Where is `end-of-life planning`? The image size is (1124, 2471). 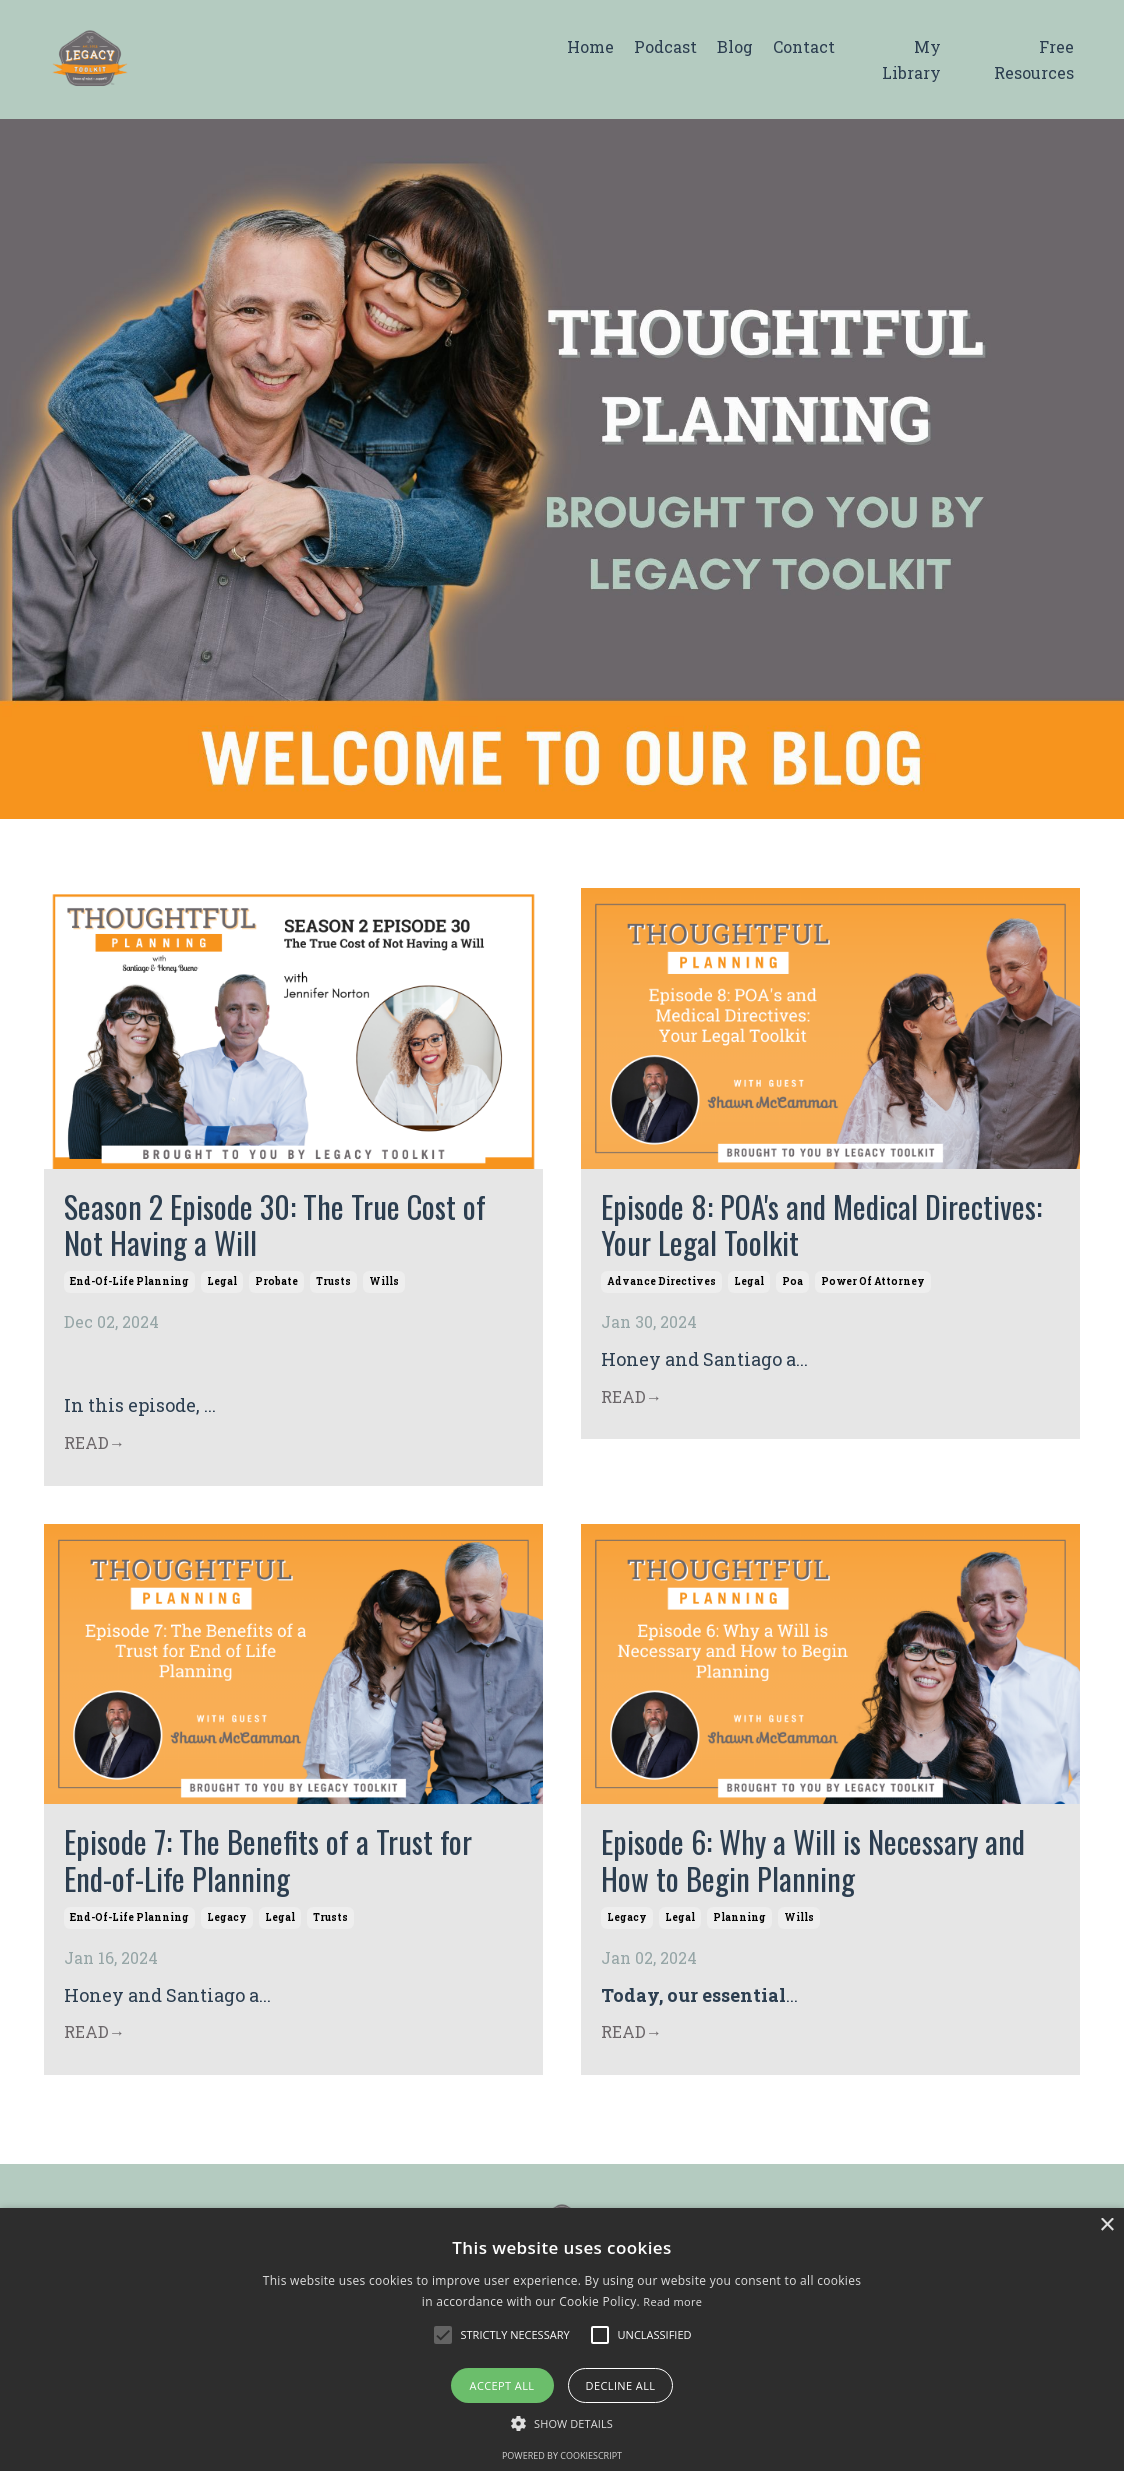
end-of-life planning is located at coordinates (129, 1286).